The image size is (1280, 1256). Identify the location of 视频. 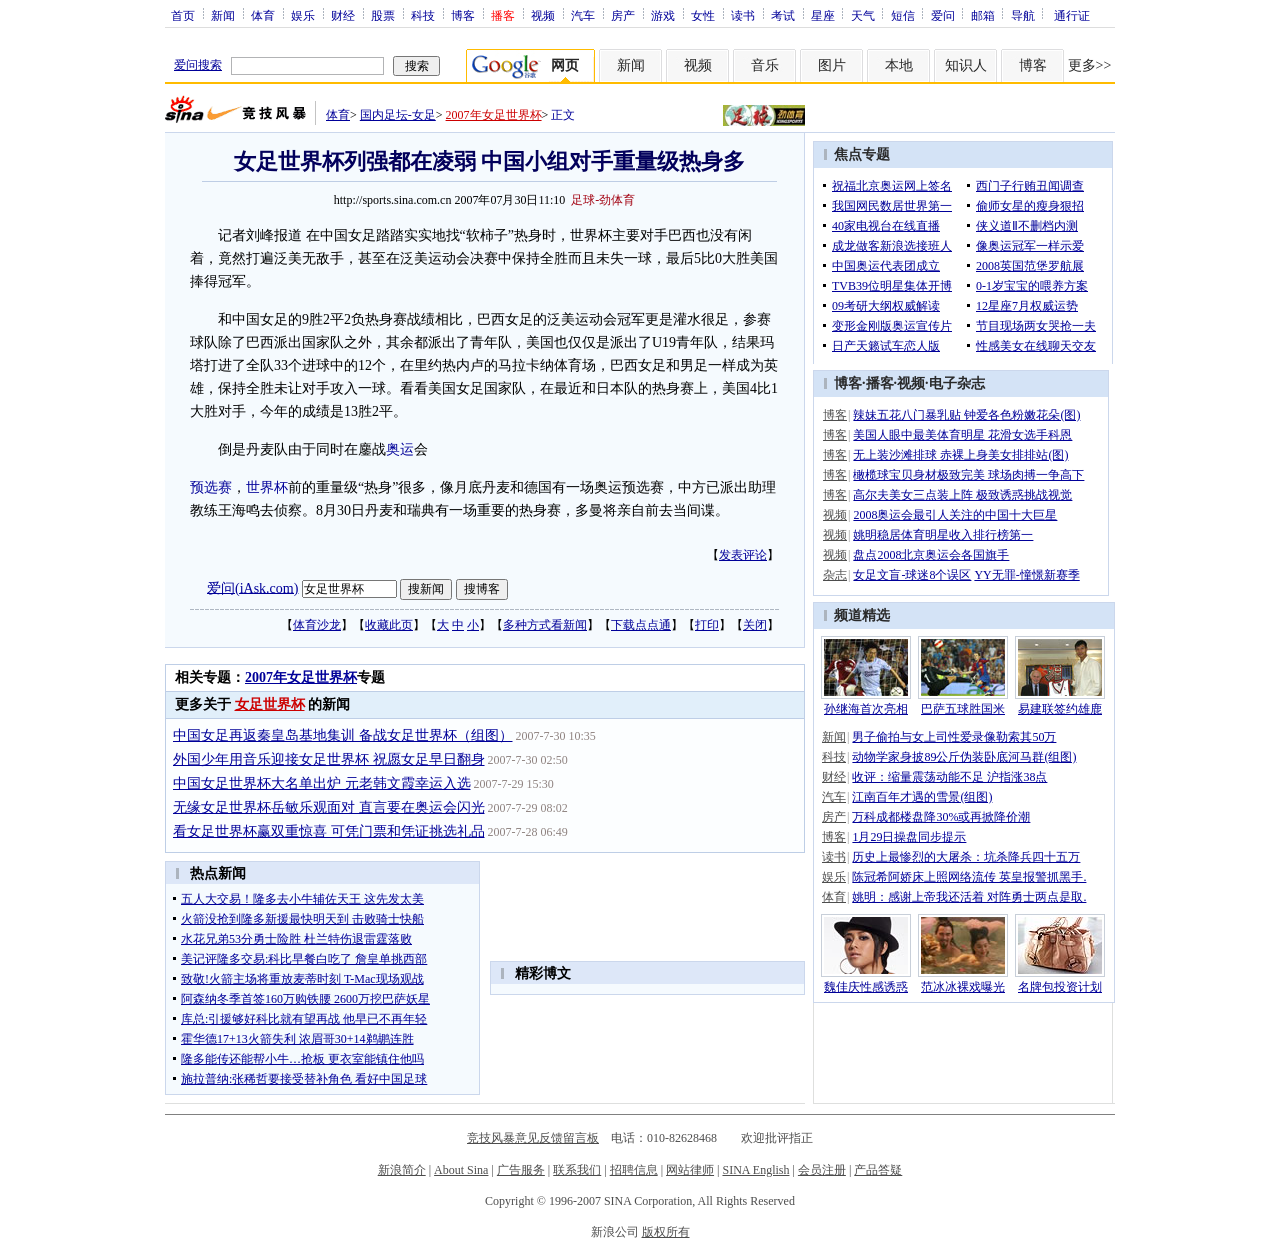
(543, 15).